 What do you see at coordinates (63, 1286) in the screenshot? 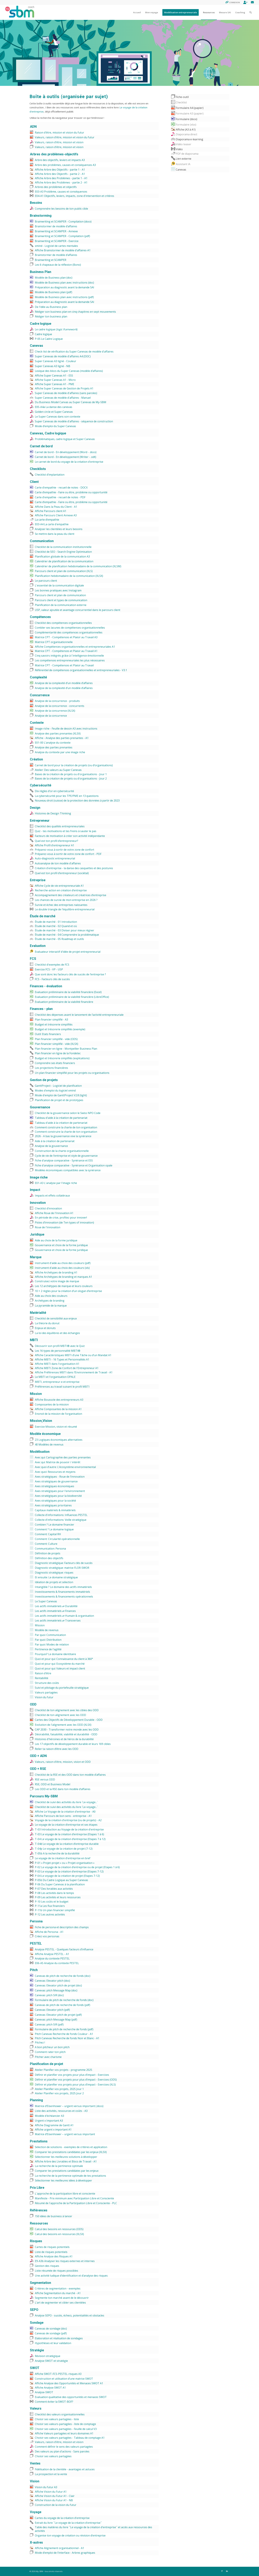
I see `Les 12 archétypes de marque et leurs couleurs` at bounding box center [63, 1286].